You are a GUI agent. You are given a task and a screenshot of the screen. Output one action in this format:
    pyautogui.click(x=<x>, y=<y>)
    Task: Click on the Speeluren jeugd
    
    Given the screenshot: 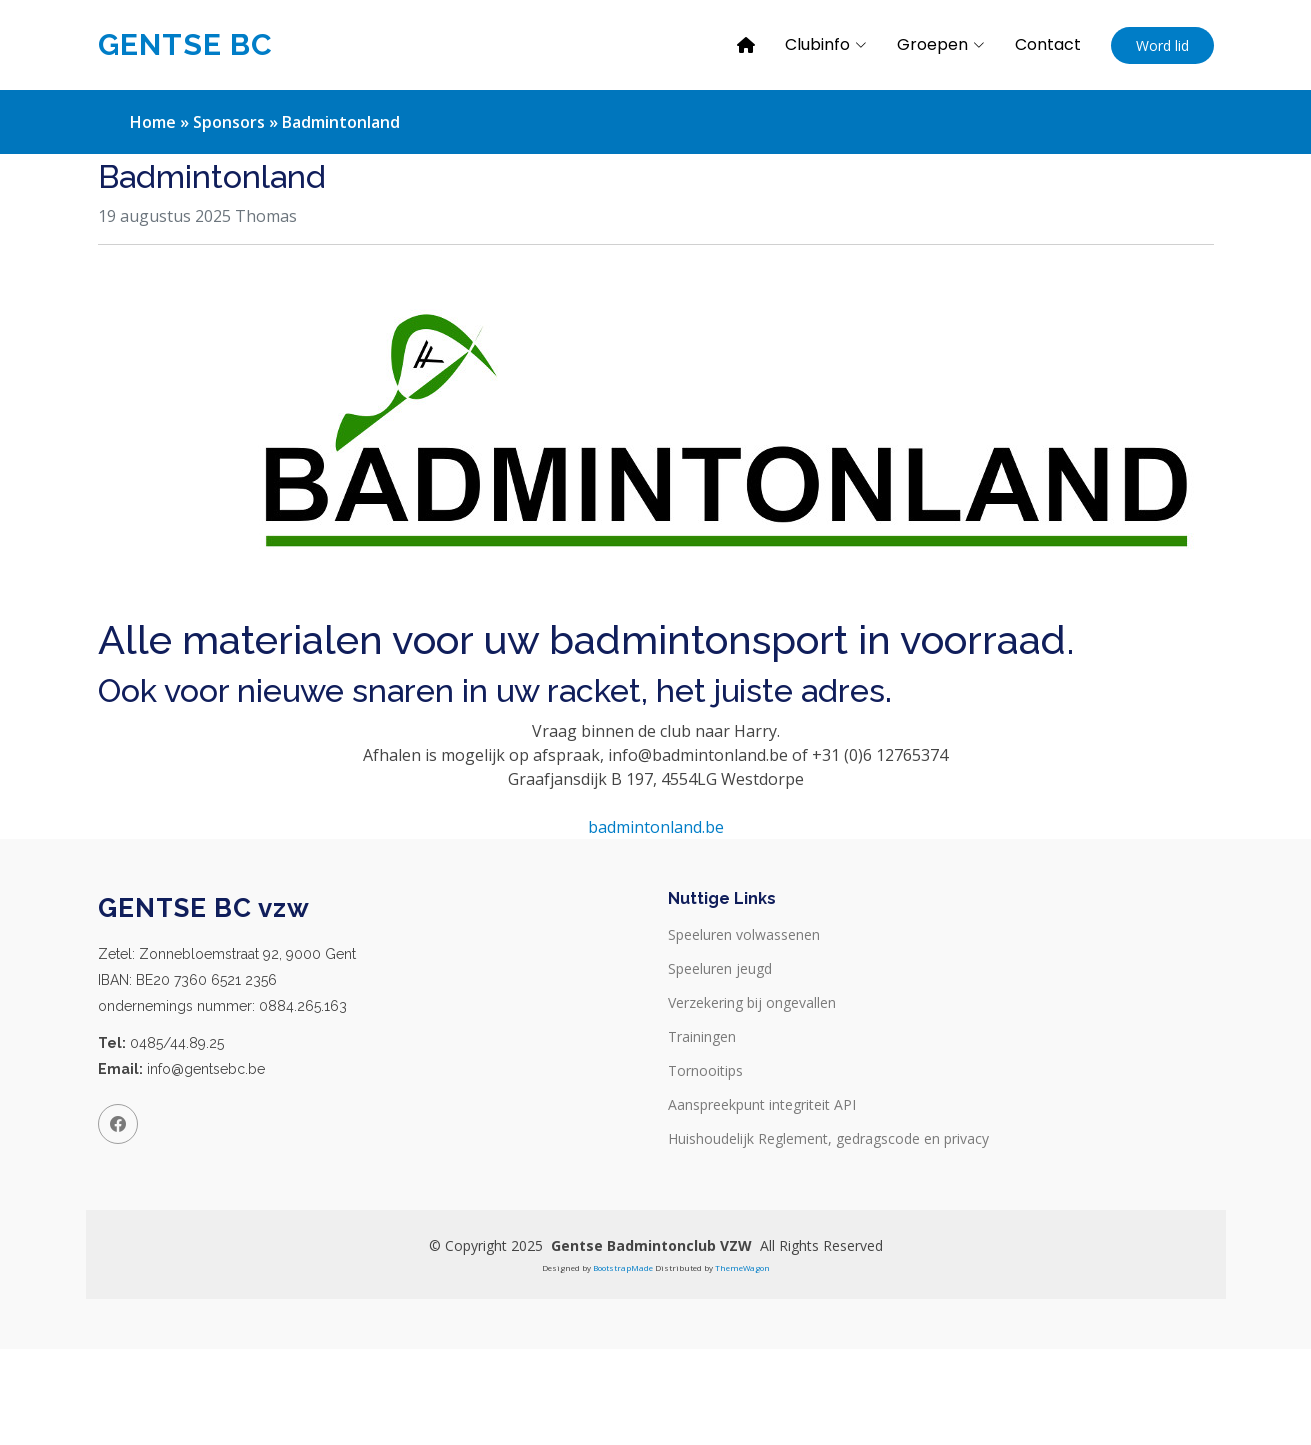 What is the action you would take?
    pyautogui.click(x=720, y=969)
    